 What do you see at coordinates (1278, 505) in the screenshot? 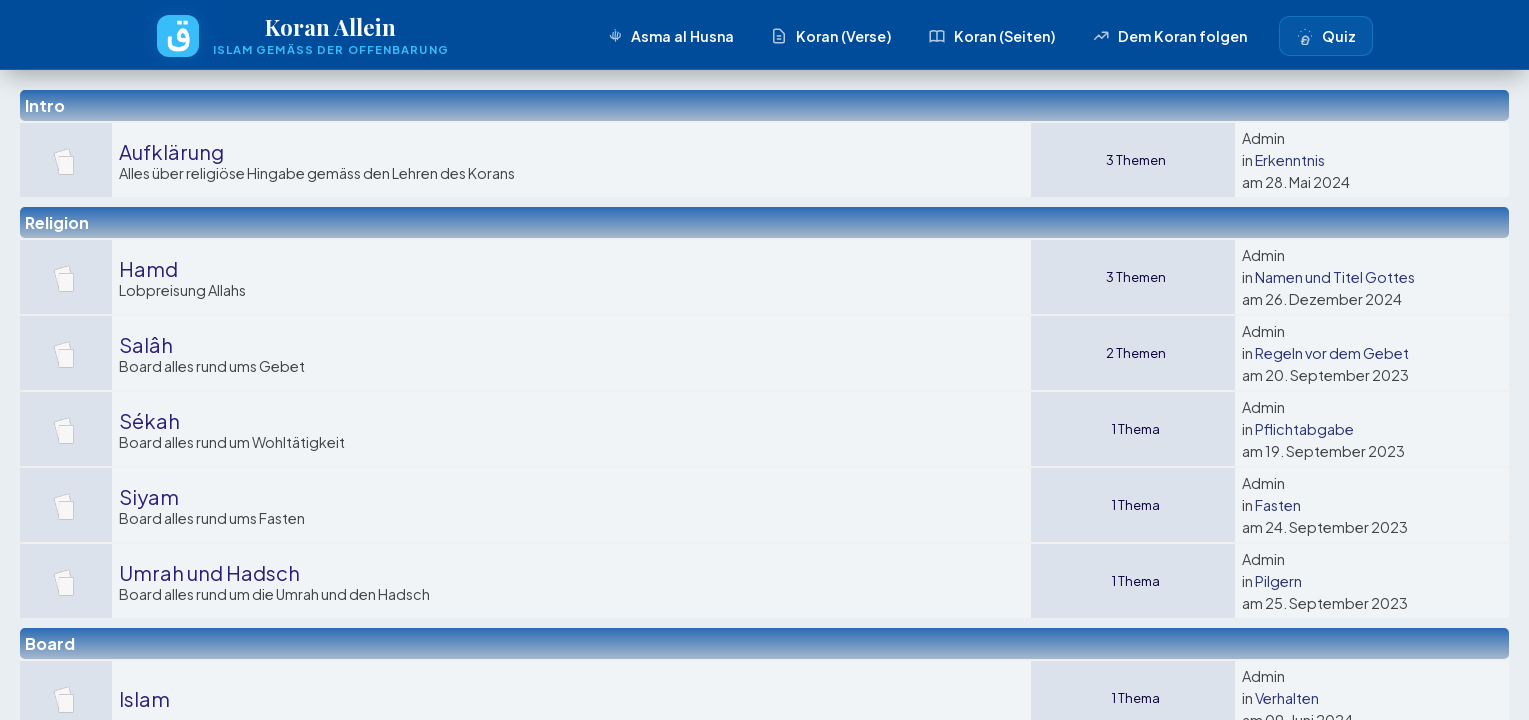
I see `Fasten` at bounding box center [1278, 505].